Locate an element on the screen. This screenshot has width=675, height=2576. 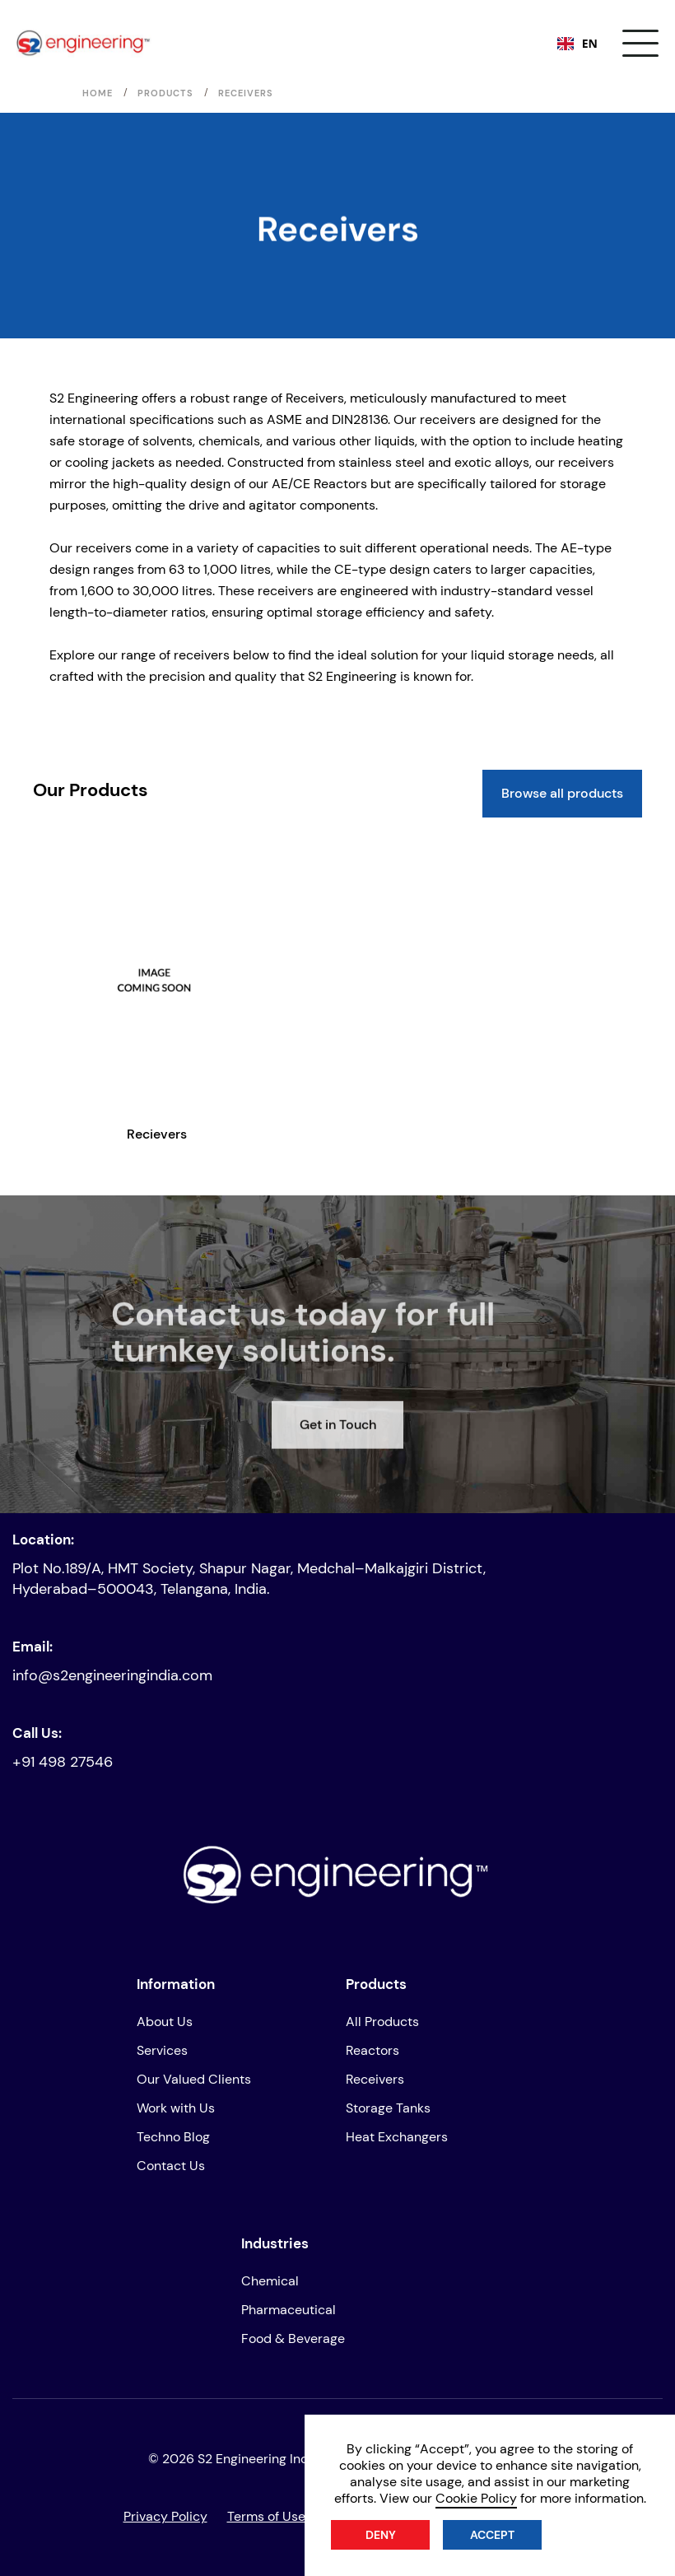
Terms of Use is located at coordinates (266, 2516).